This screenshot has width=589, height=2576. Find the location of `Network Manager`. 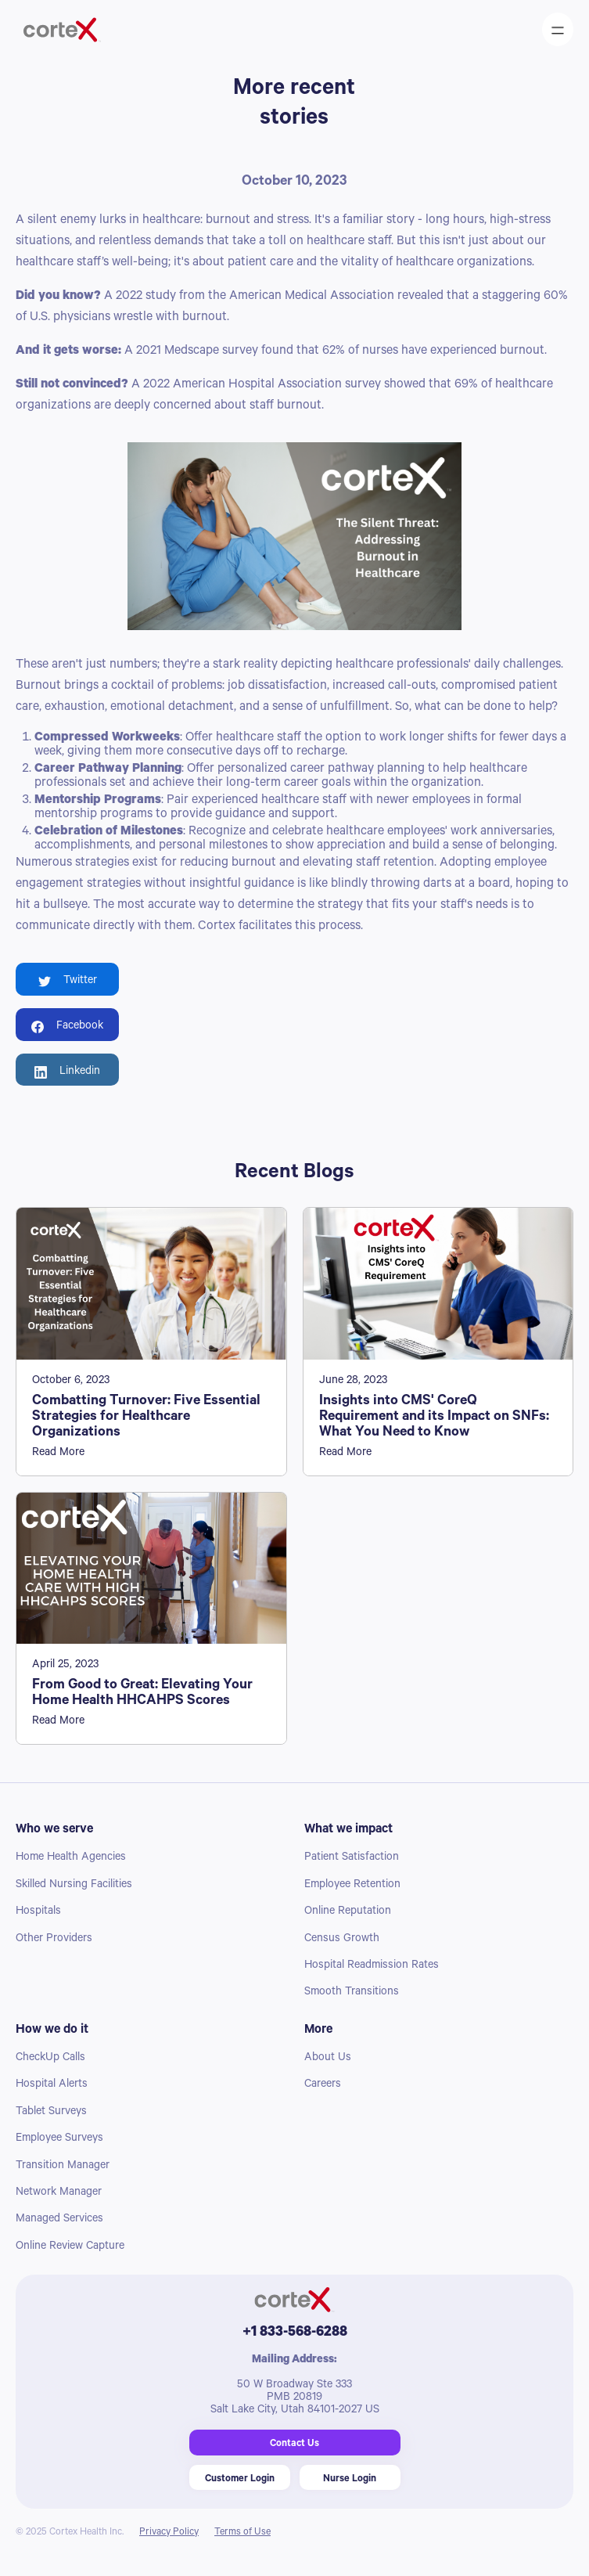

Network Manager is located at coordinates (59, 2193).